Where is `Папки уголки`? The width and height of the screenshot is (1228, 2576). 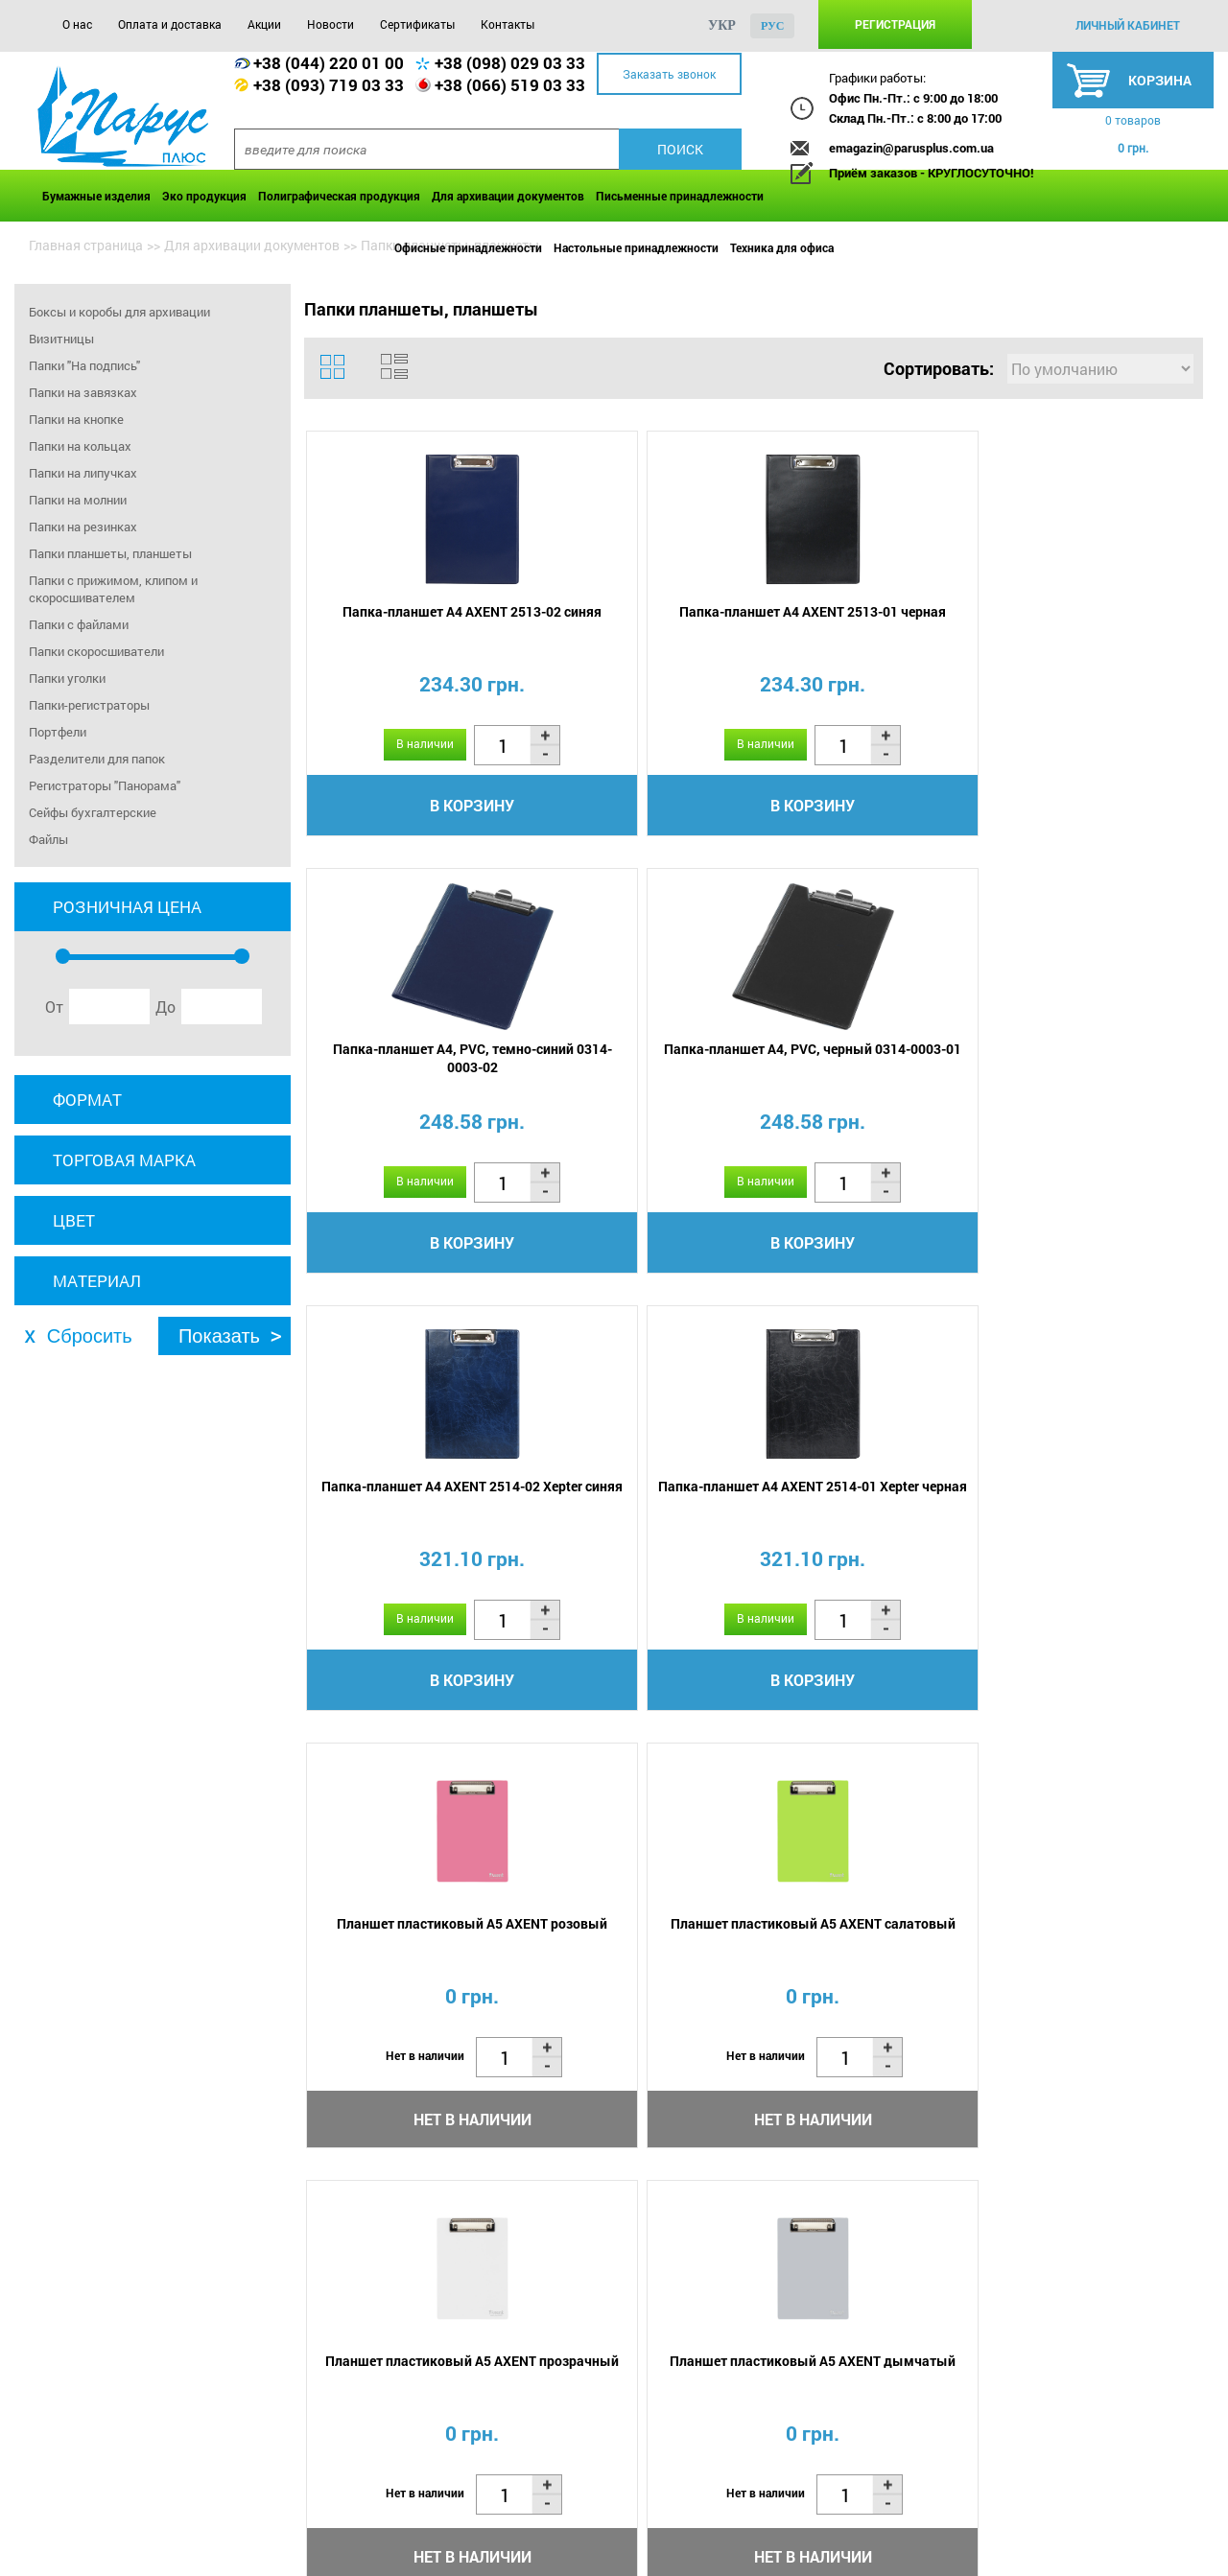
Папки уголки is located at coordinates (67, 678).